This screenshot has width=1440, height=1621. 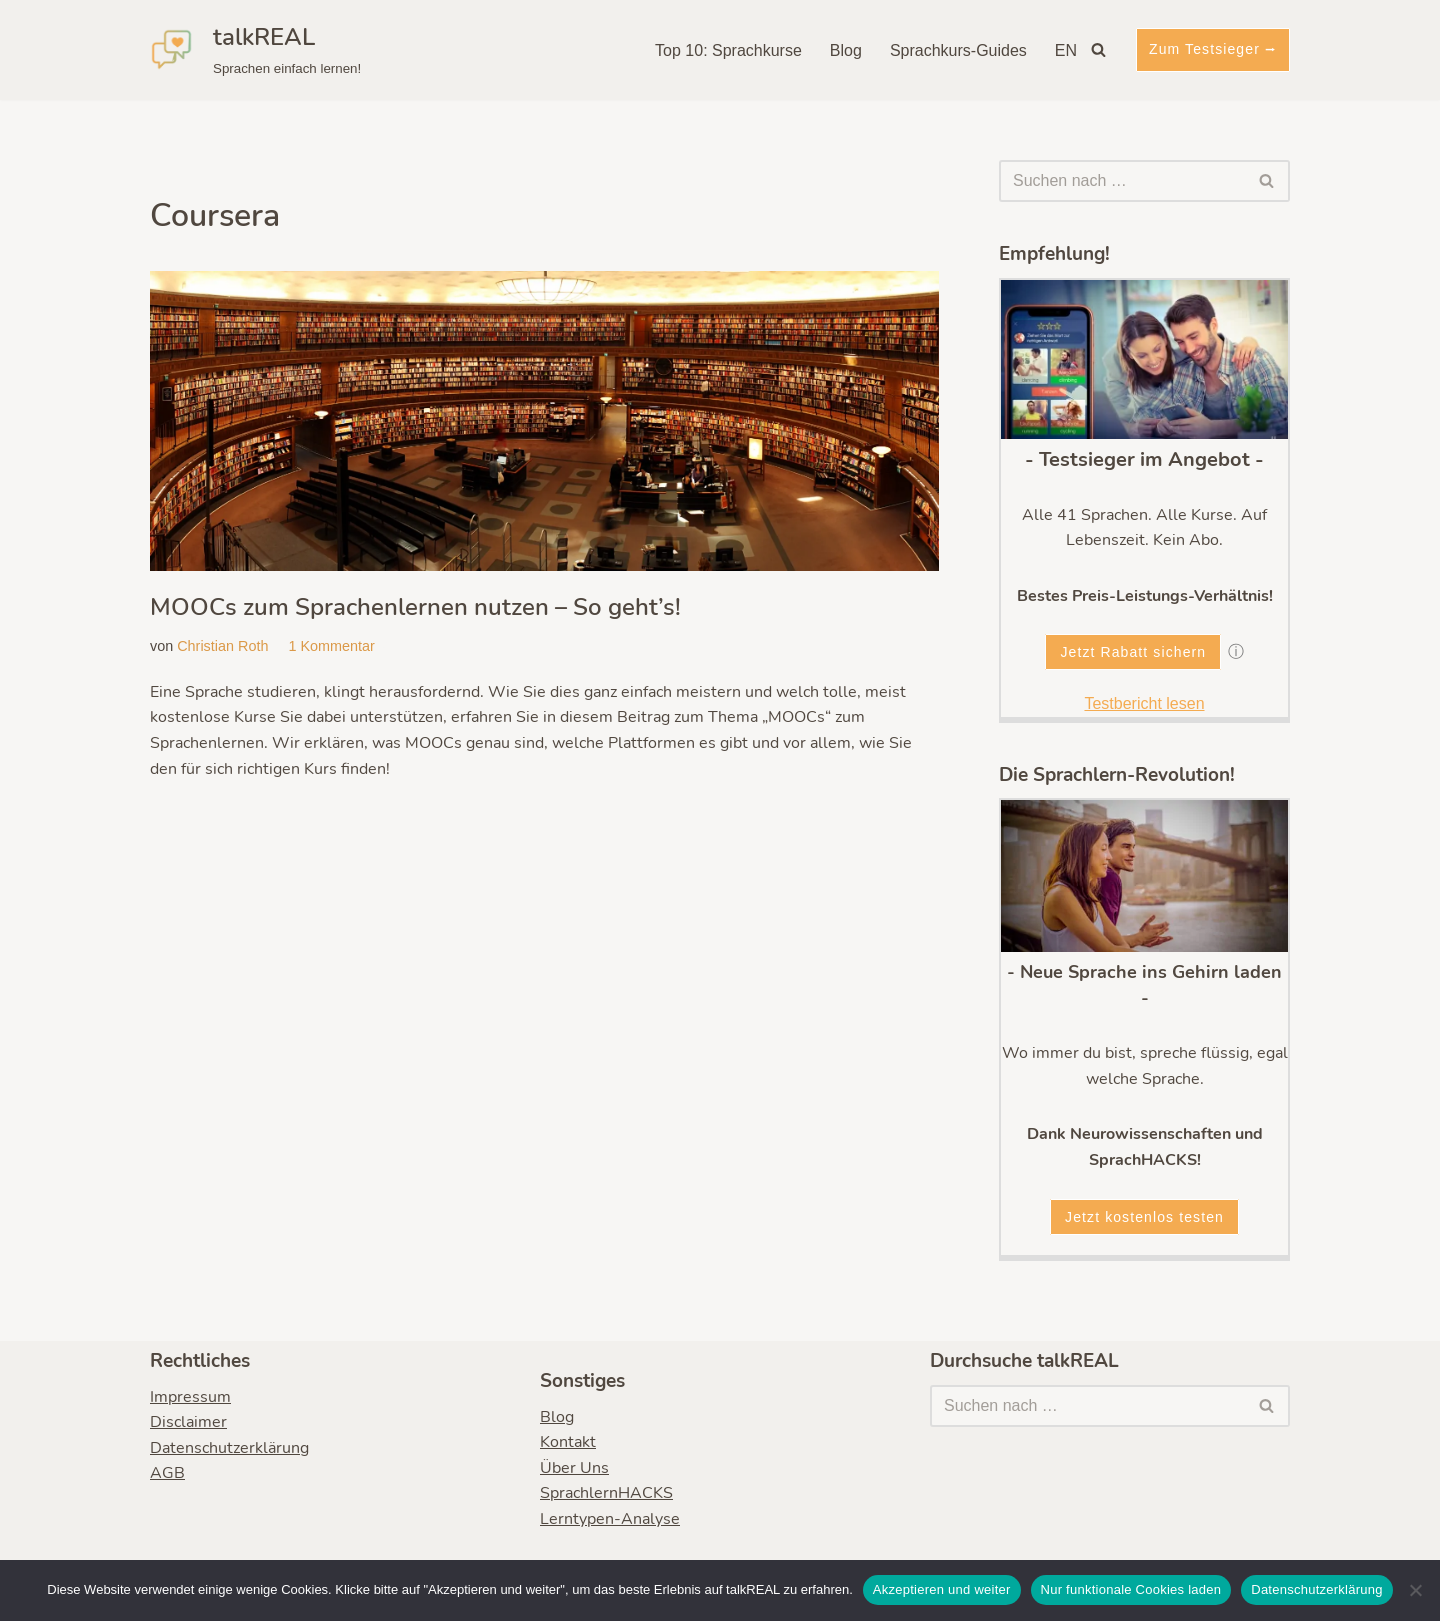 What do you see at coordinates (942, 1589) in the screenshot?
I see `Akzeptieren und weiter` at bounding box center [942, 1589].